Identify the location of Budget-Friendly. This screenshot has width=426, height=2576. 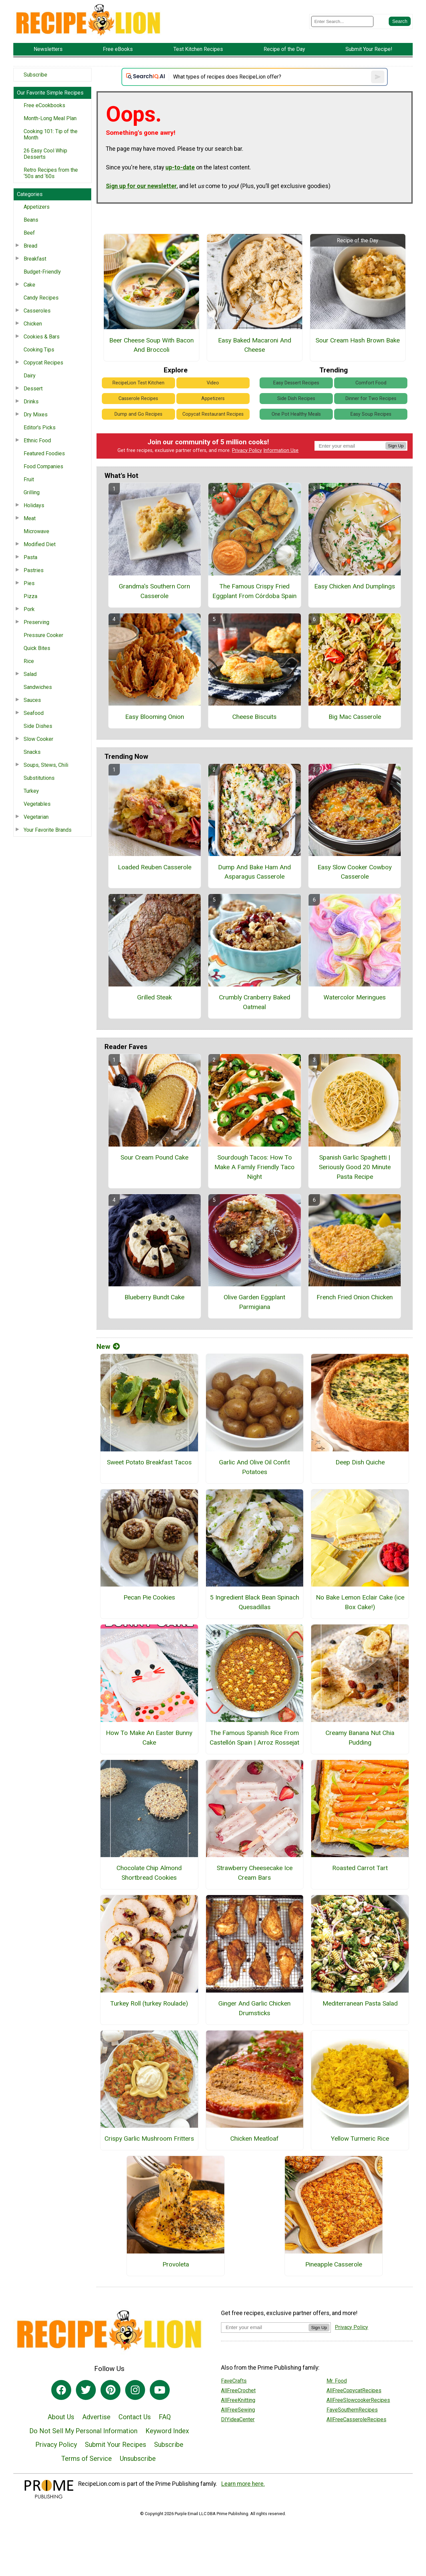
(42, 272).